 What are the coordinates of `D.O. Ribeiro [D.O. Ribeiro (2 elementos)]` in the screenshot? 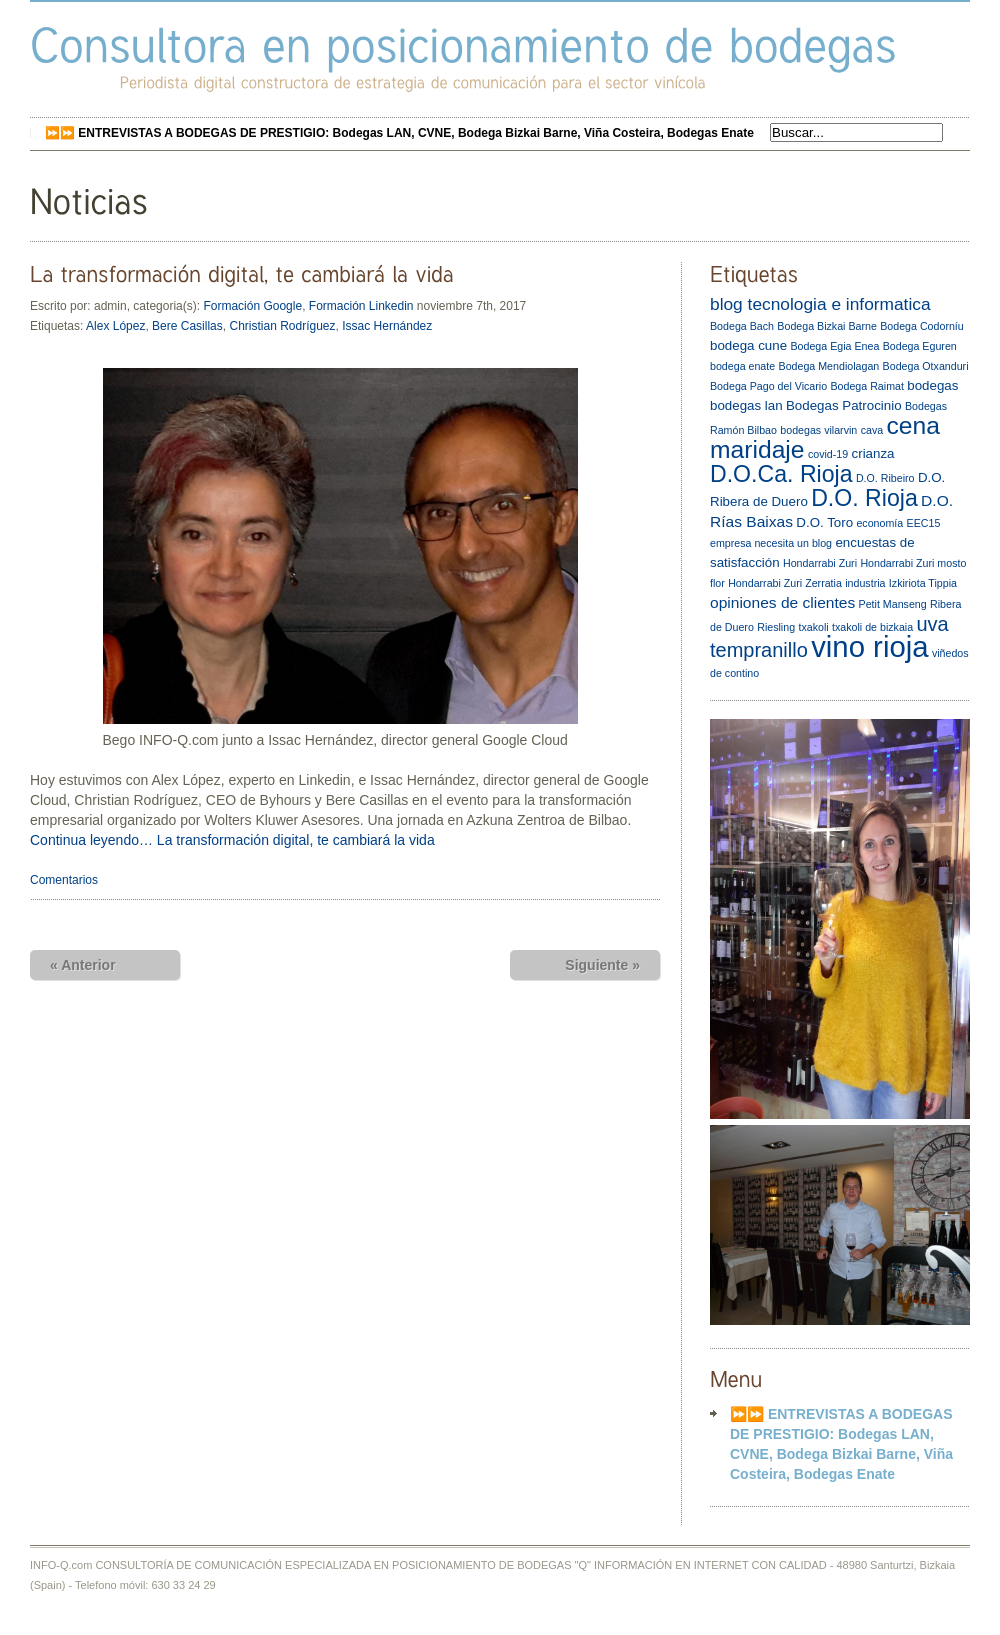 It's located at (885, 478).